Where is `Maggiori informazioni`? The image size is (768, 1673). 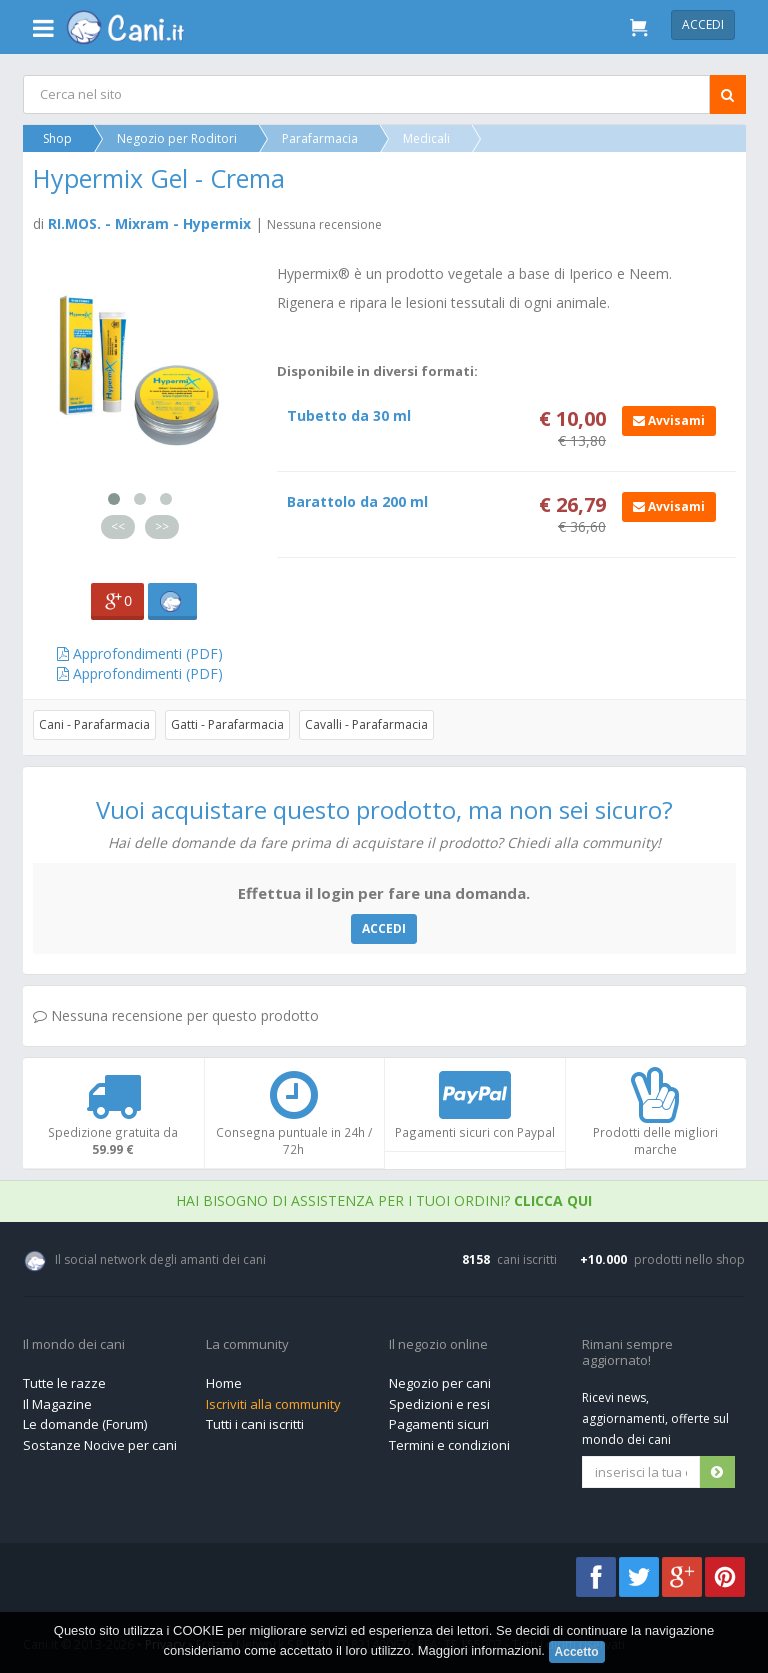
Maggiori informazioni is located at coordinates (480, 1650).